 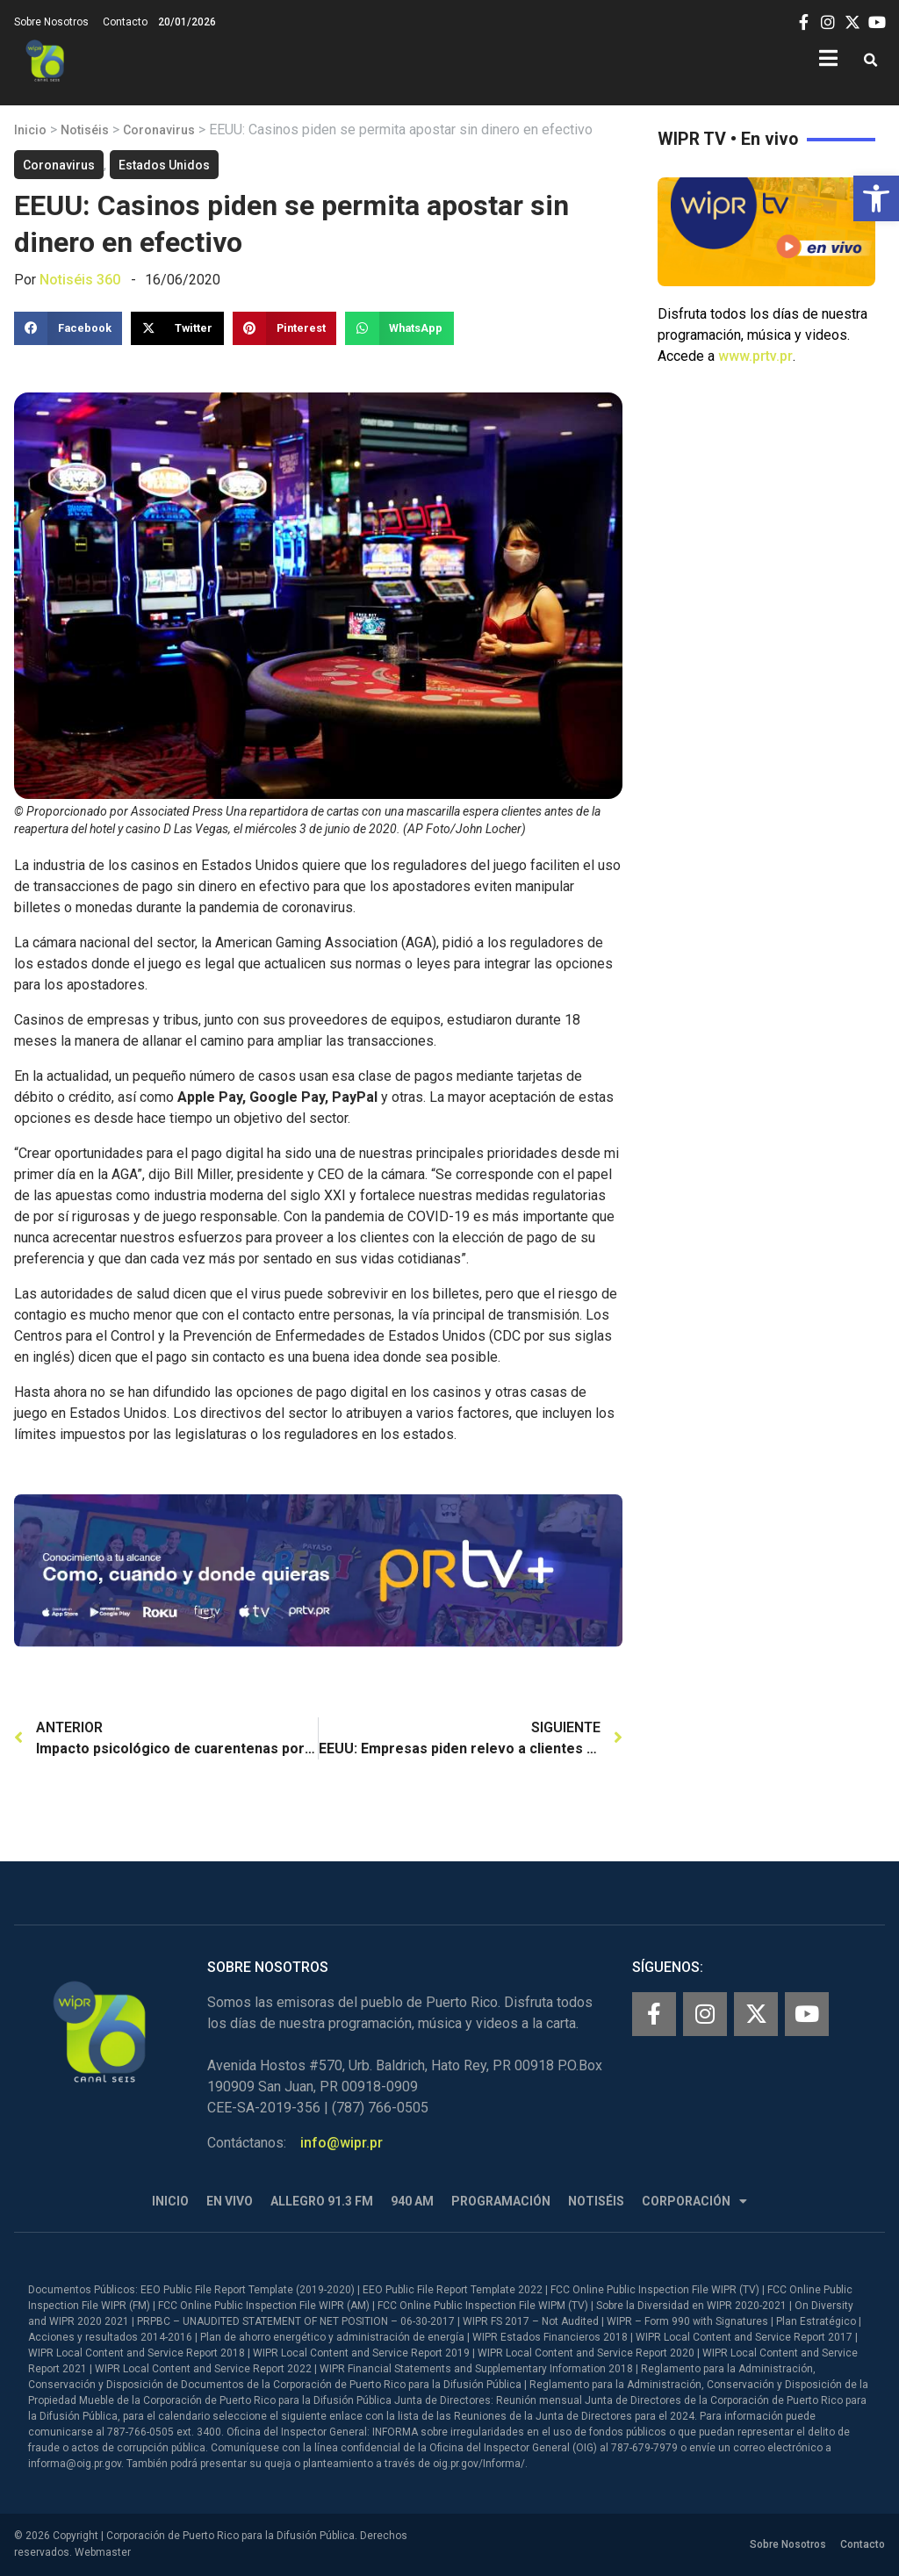 What do you see at coordinates (694, 2201) in the screenshot?
I see `Corporación` at bounding box center [694, 2201].